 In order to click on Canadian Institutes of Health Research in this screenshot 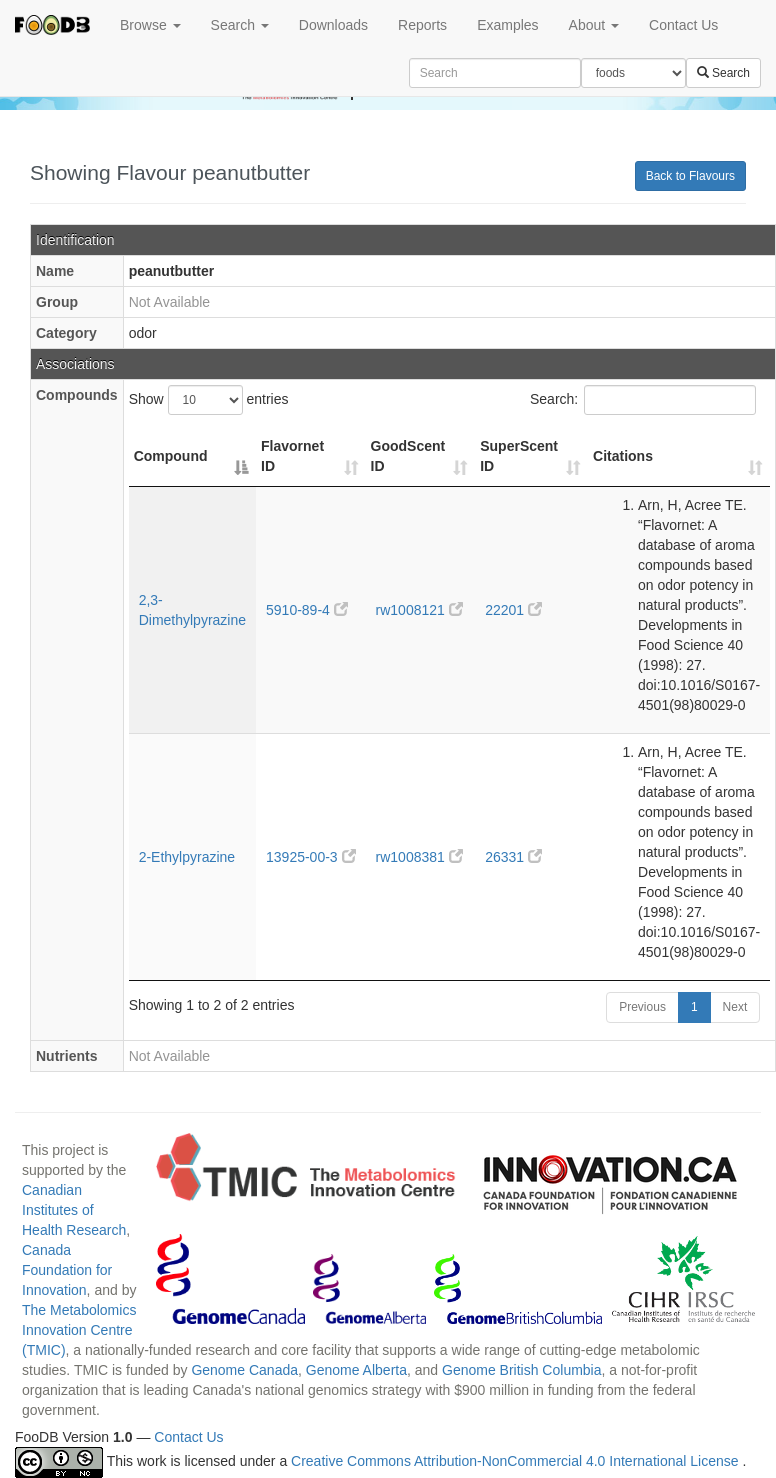, I will do `click(74, 1210)`.